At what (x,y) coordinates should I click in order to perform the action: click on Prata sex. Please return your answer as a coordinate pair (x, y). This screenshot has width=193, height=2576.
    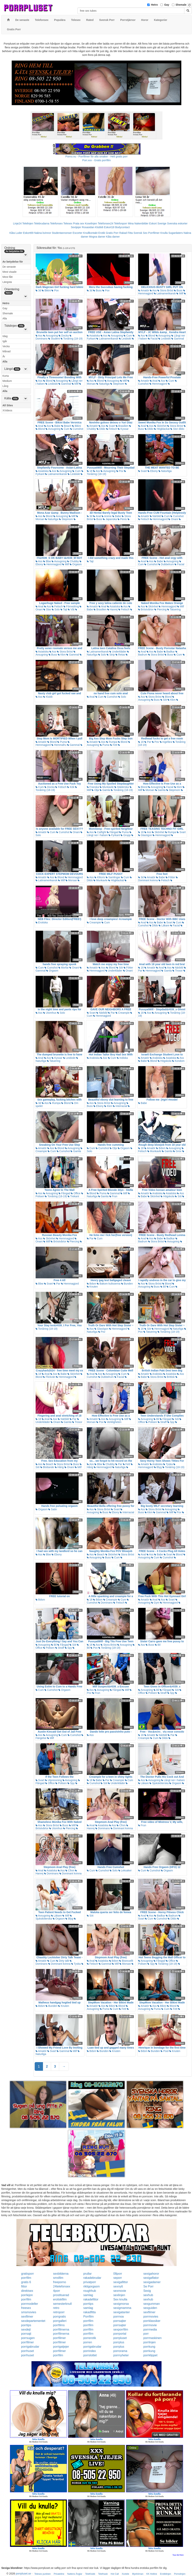
    Looking at the image, I should click on (78, 223).